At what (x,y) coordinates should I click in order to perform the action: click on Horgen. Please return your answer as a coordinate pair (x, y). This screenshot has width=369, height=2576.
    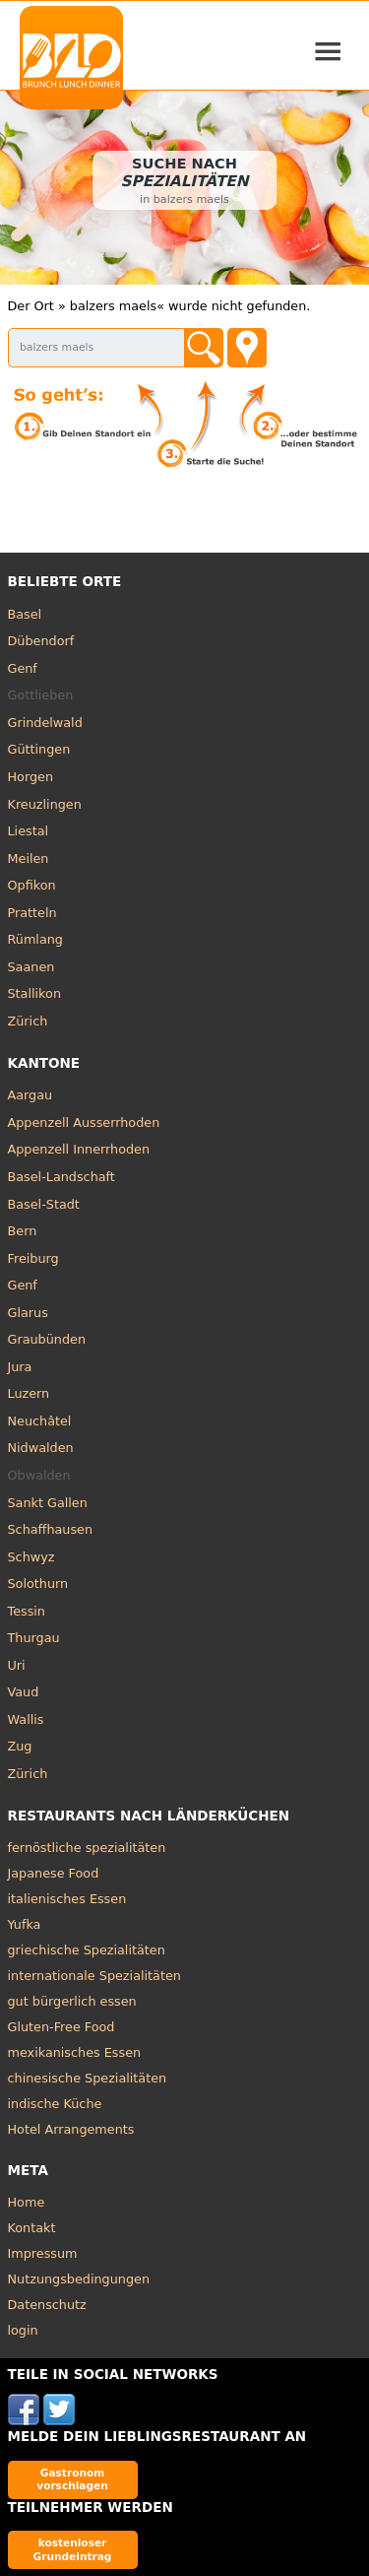
    Looking at the image, I should click on (31, 776).